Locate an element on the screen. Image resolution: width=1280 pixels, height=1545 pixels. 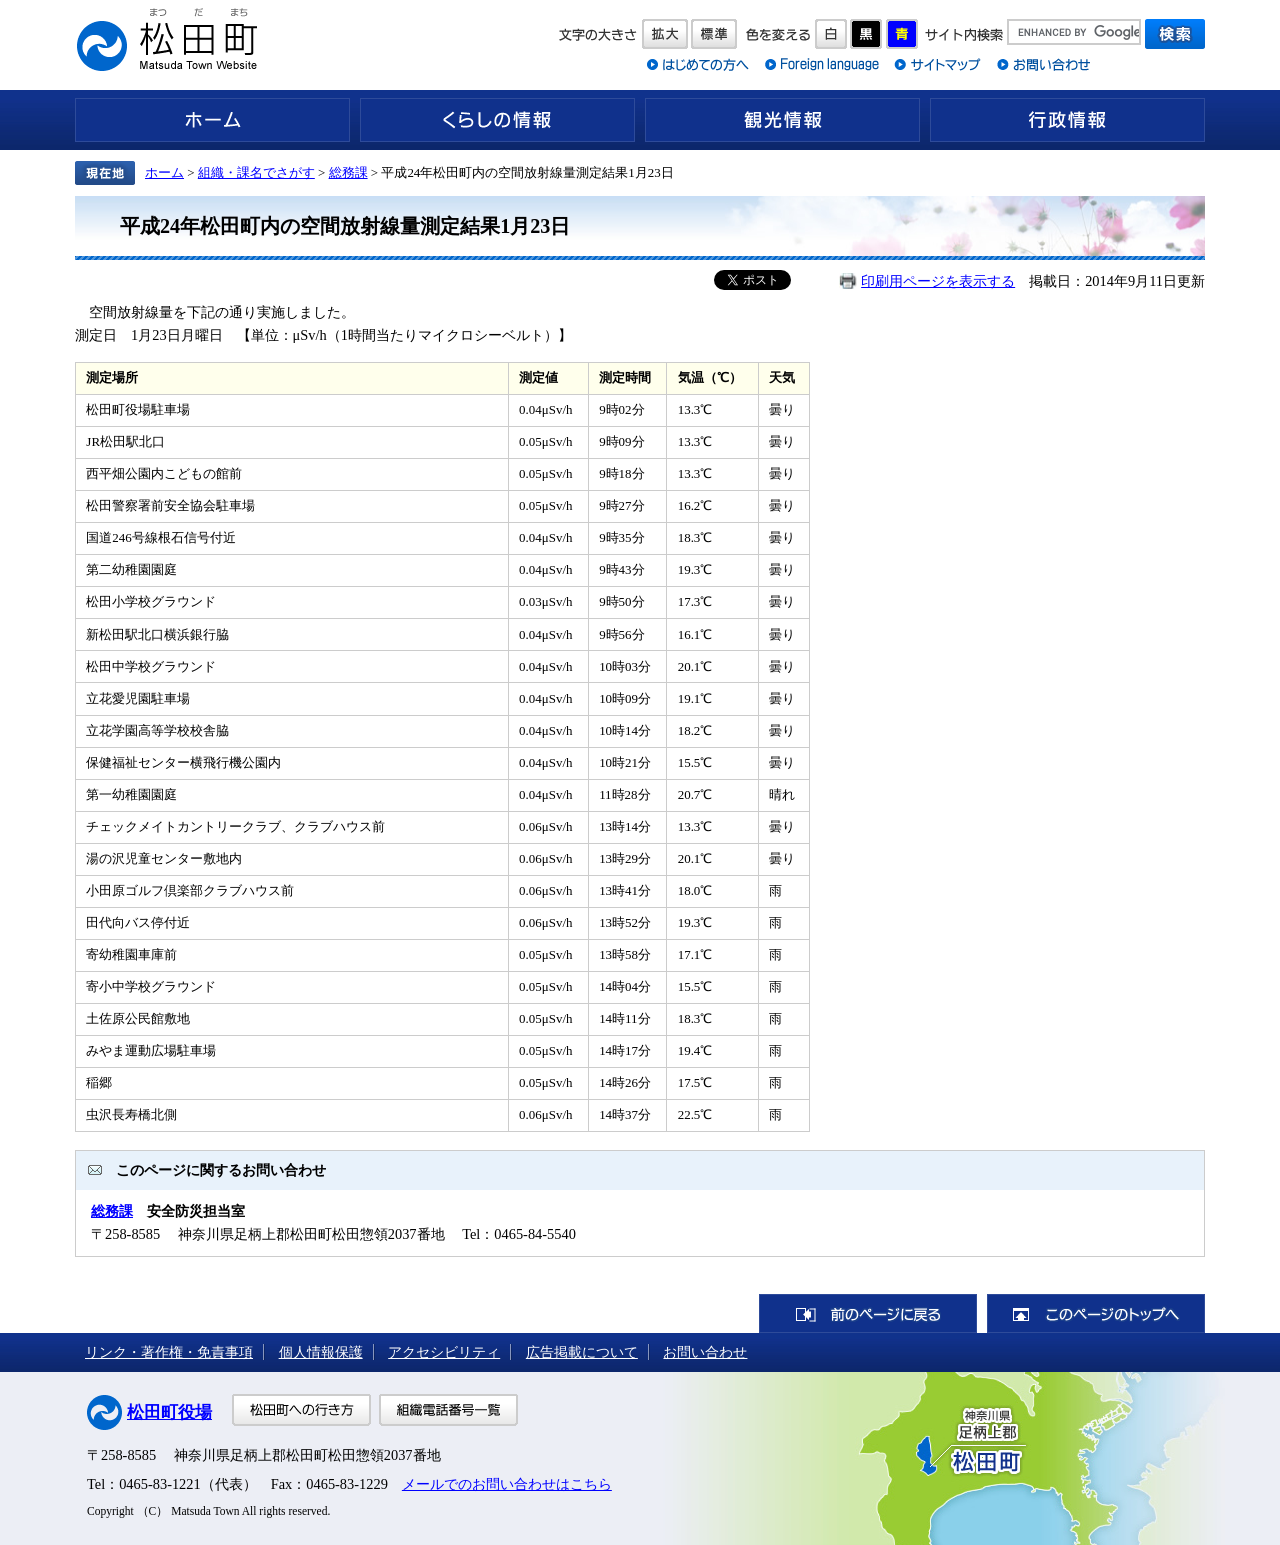
印刷用ページを表示する is located at coordinates (938, 281).